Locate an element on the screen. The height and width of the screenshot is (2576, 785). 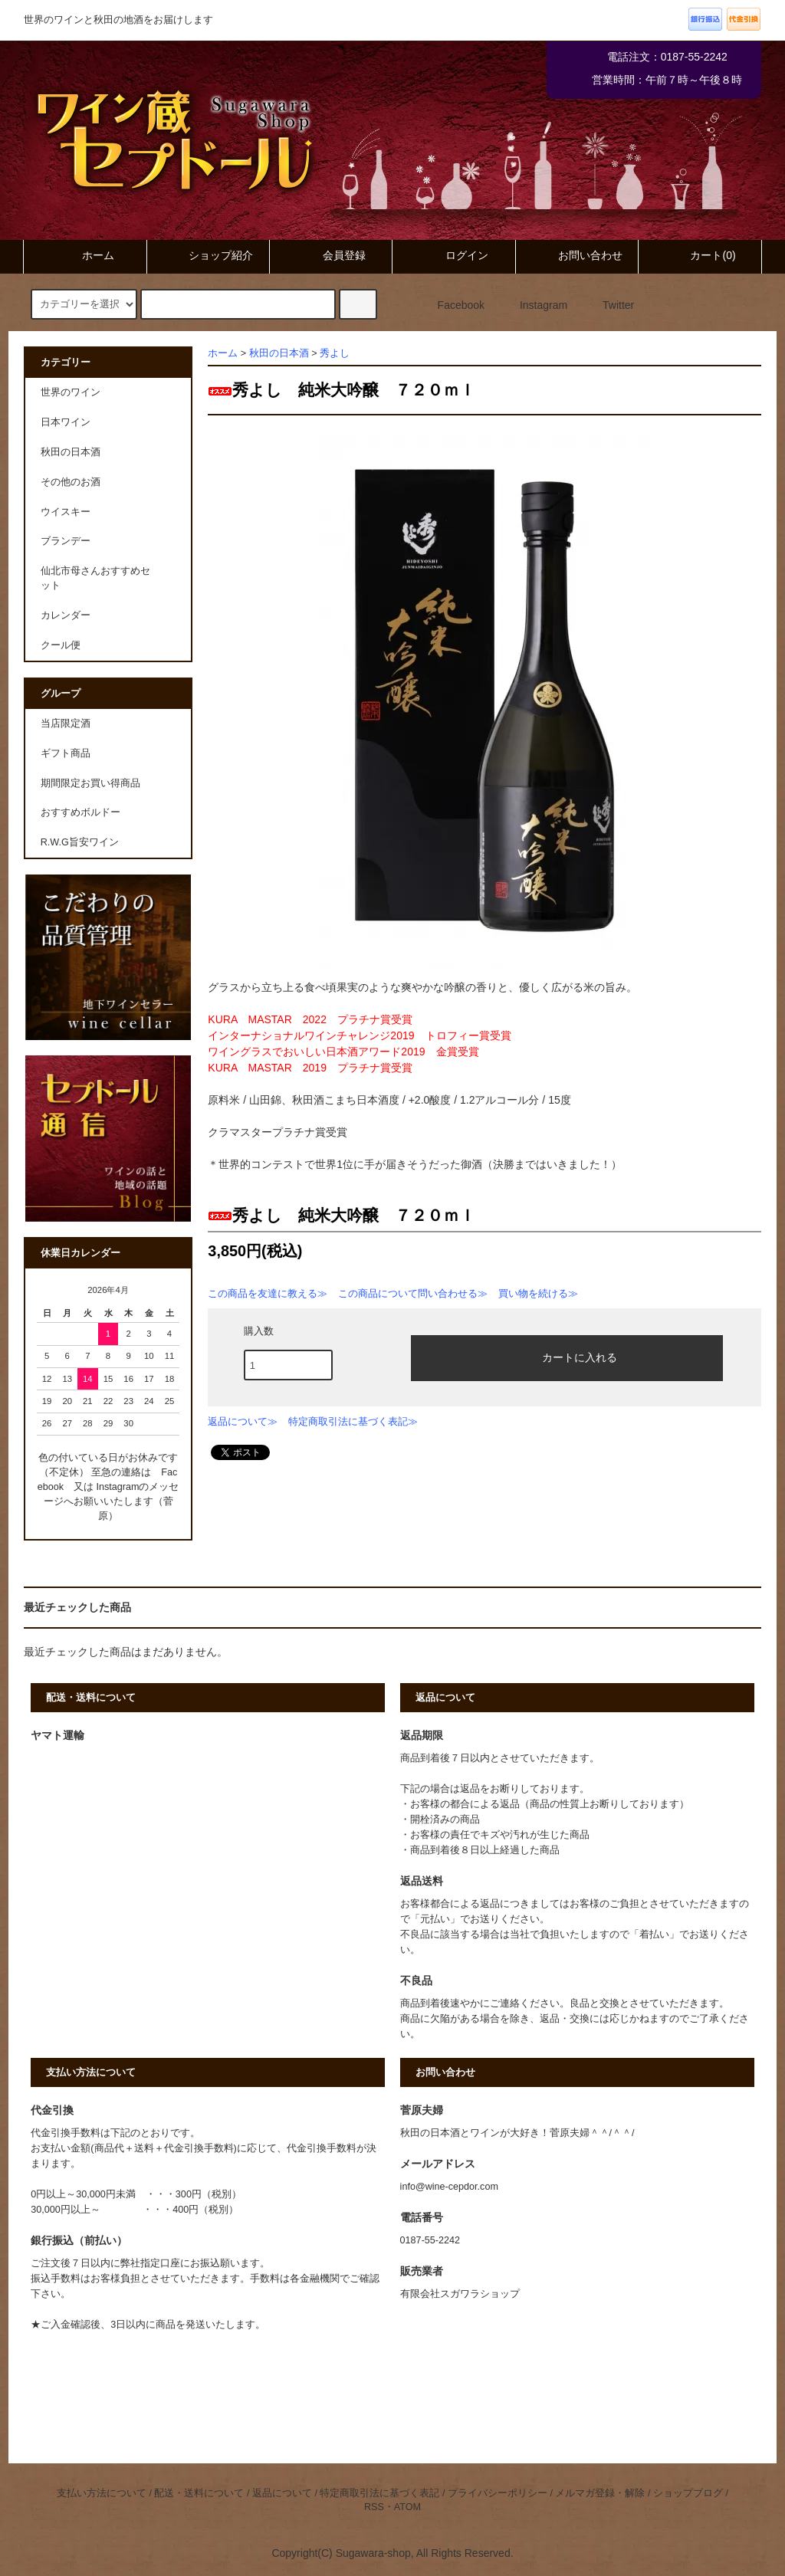
秋田の日本酒 is located at coordinates (279, 353).